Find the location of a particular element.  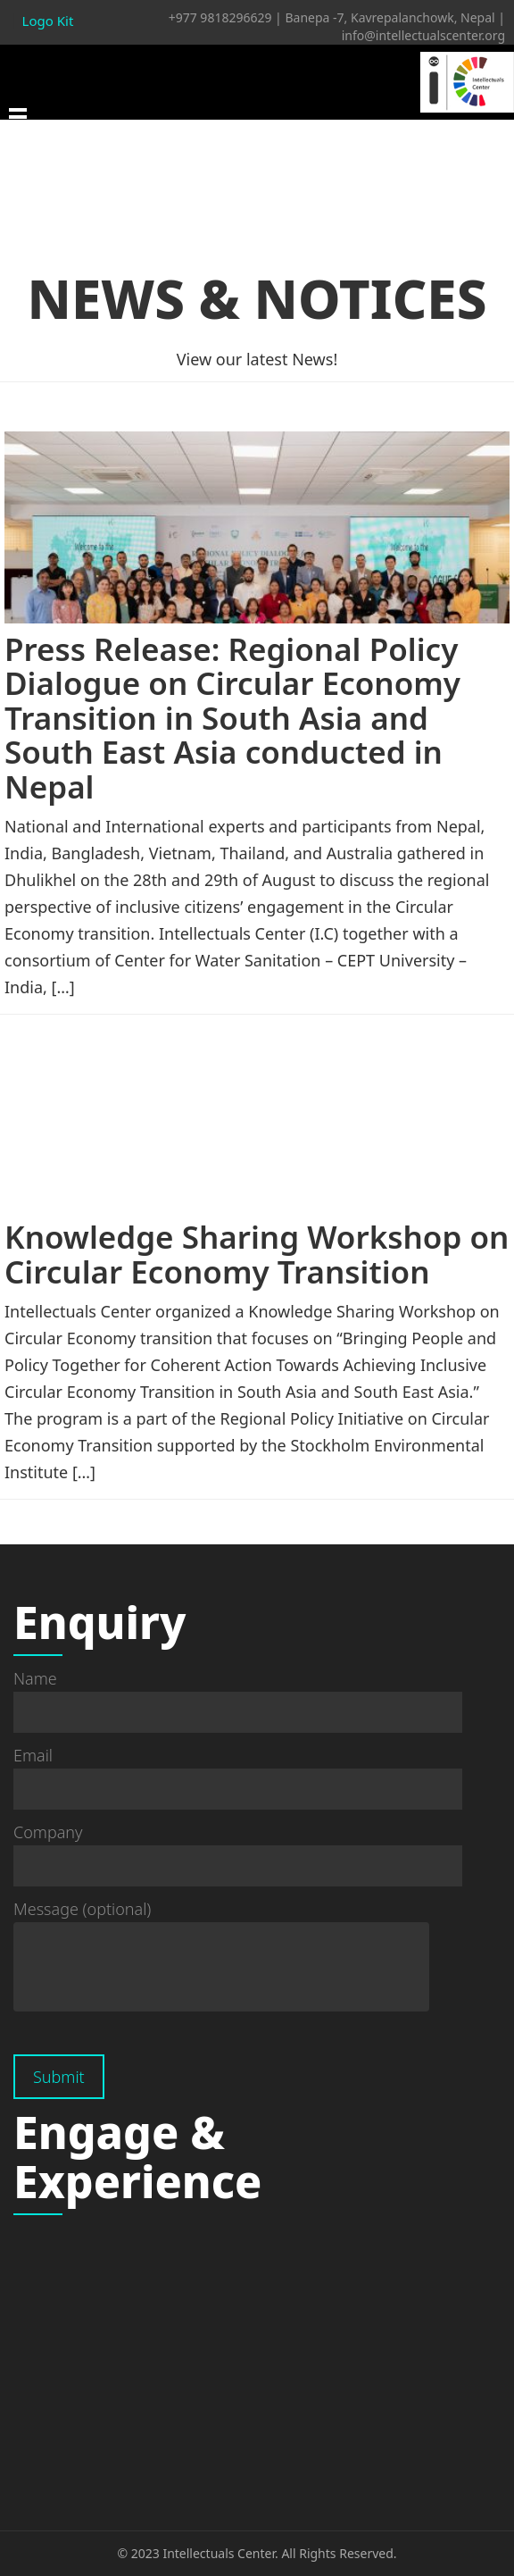

Banepa -7, Kavrepalanchowk, Nepal is located at coordinates (389, 17).